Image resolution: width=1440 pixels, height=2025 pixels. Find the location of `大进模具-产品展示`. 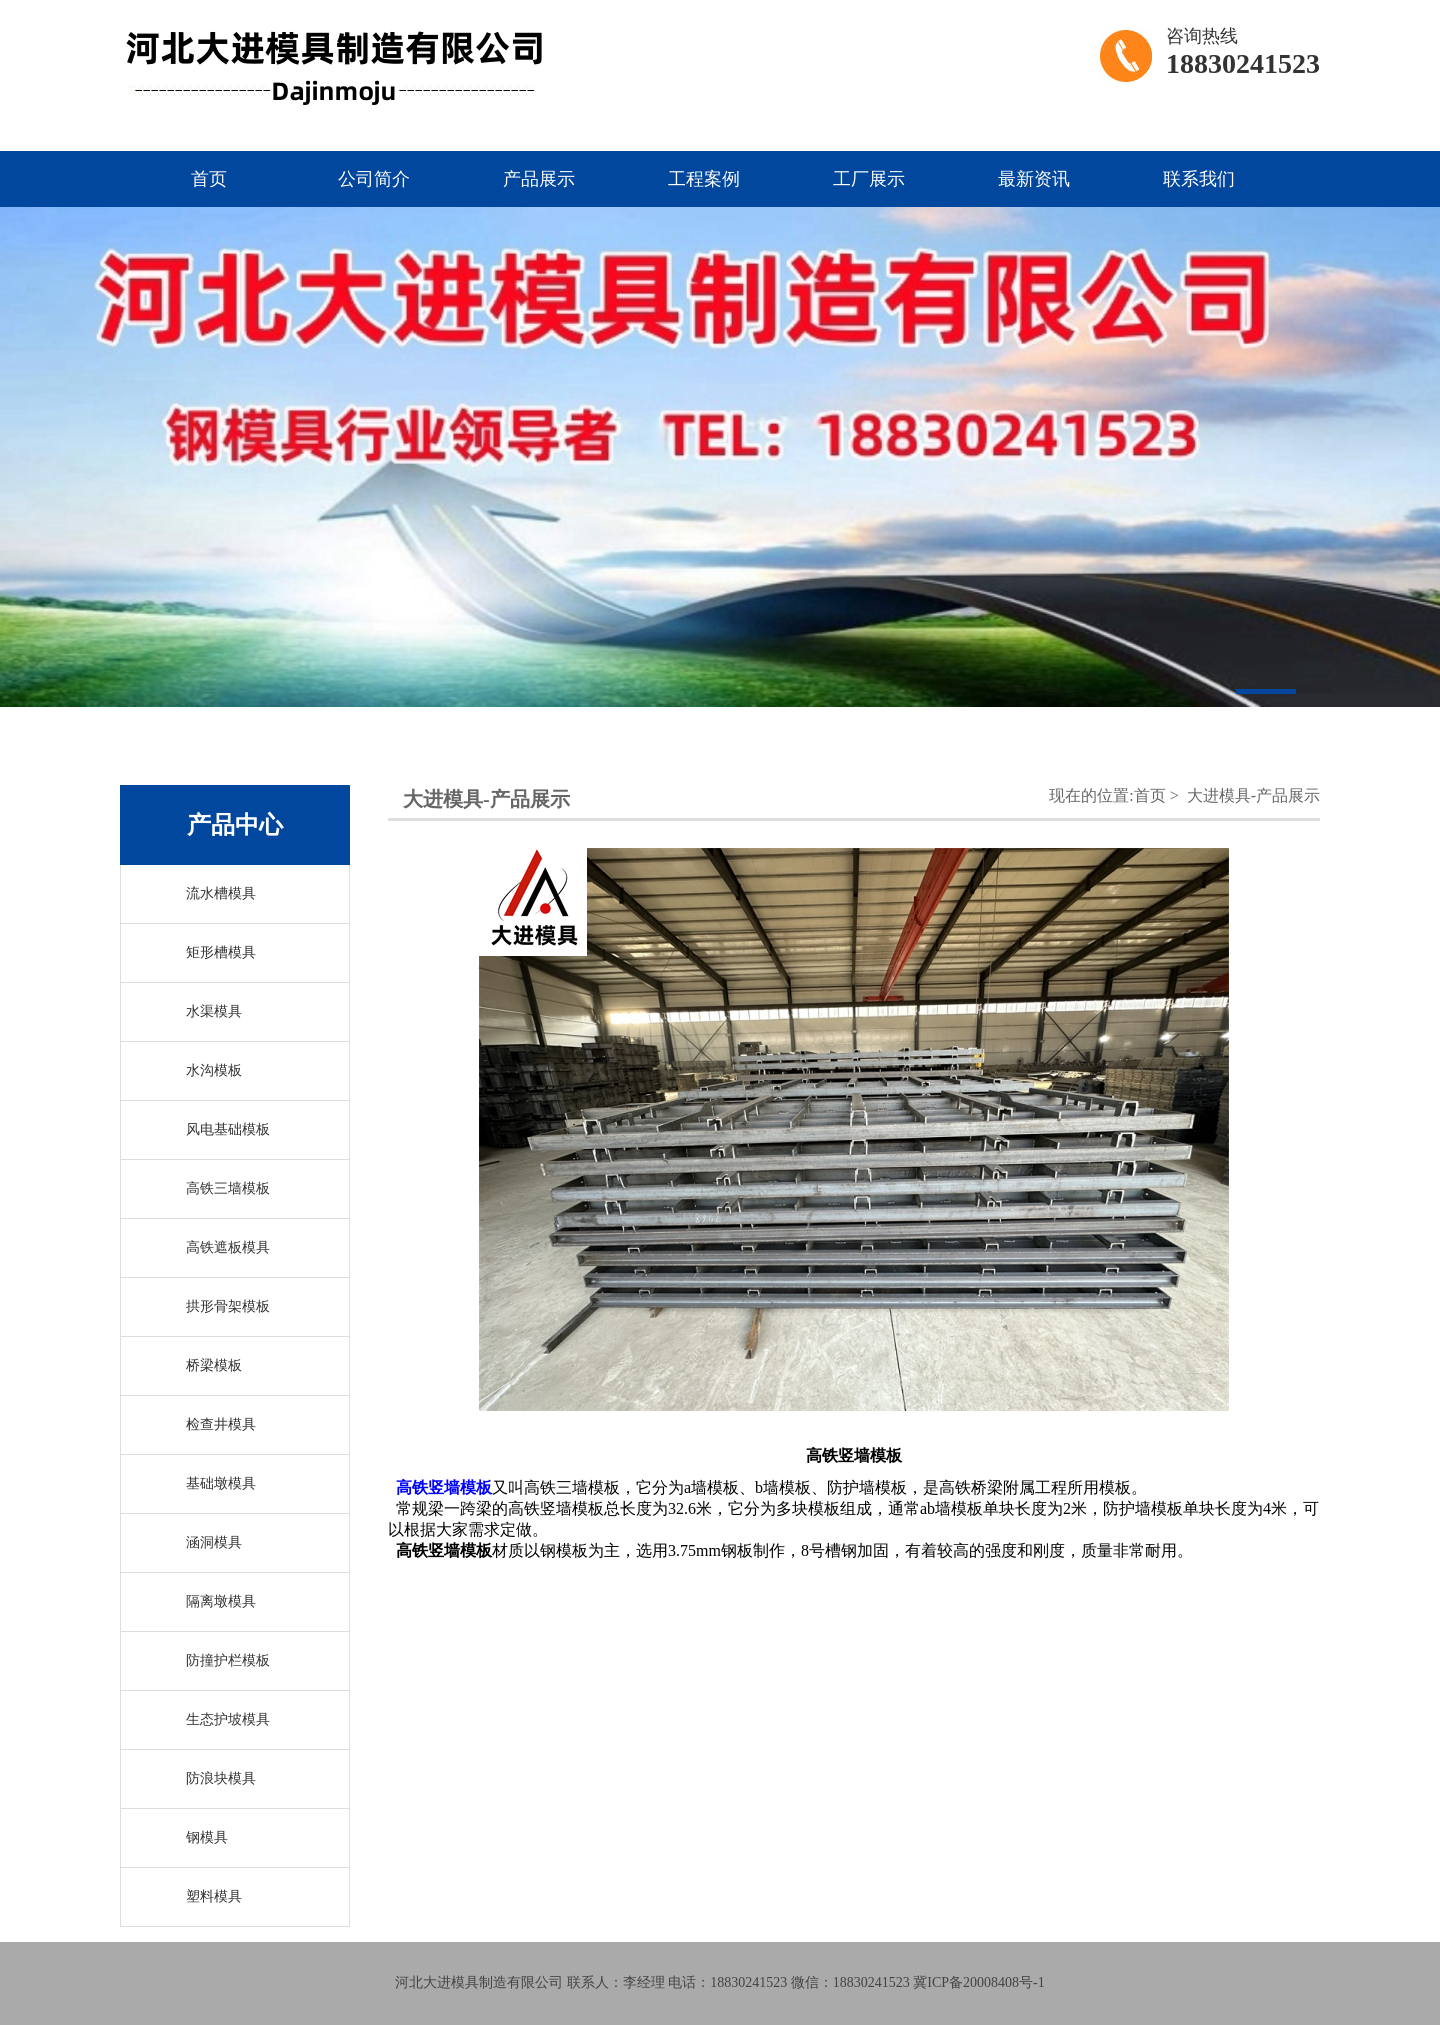

大进模具-产品展示 is located at coordinates (1253, 795).